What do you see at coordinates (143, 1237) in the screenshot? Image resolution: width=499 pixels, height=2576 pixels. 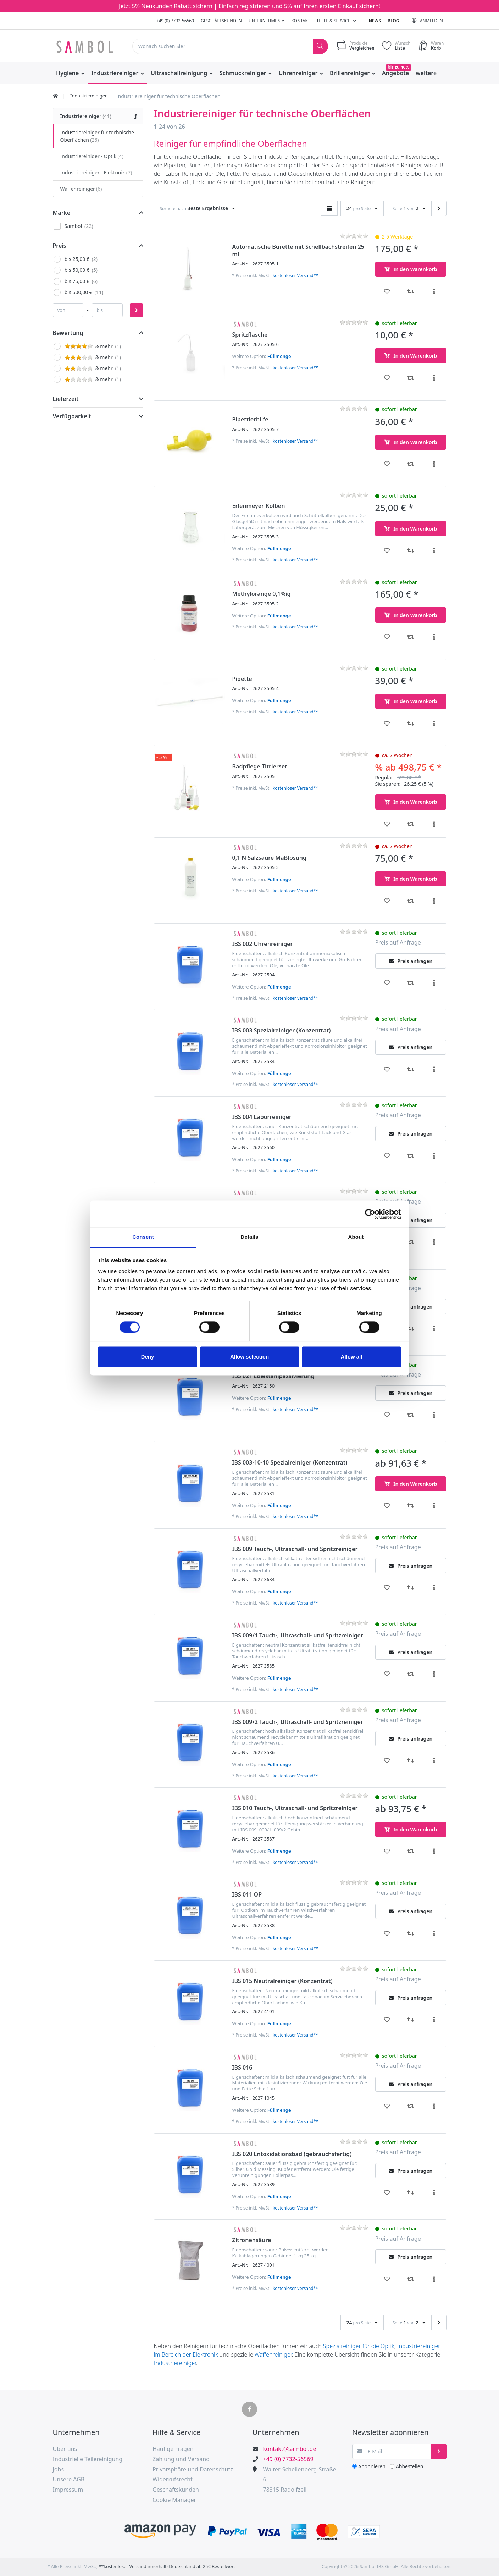 I see `Consent [tab]` at bounding box center [143, 1237].